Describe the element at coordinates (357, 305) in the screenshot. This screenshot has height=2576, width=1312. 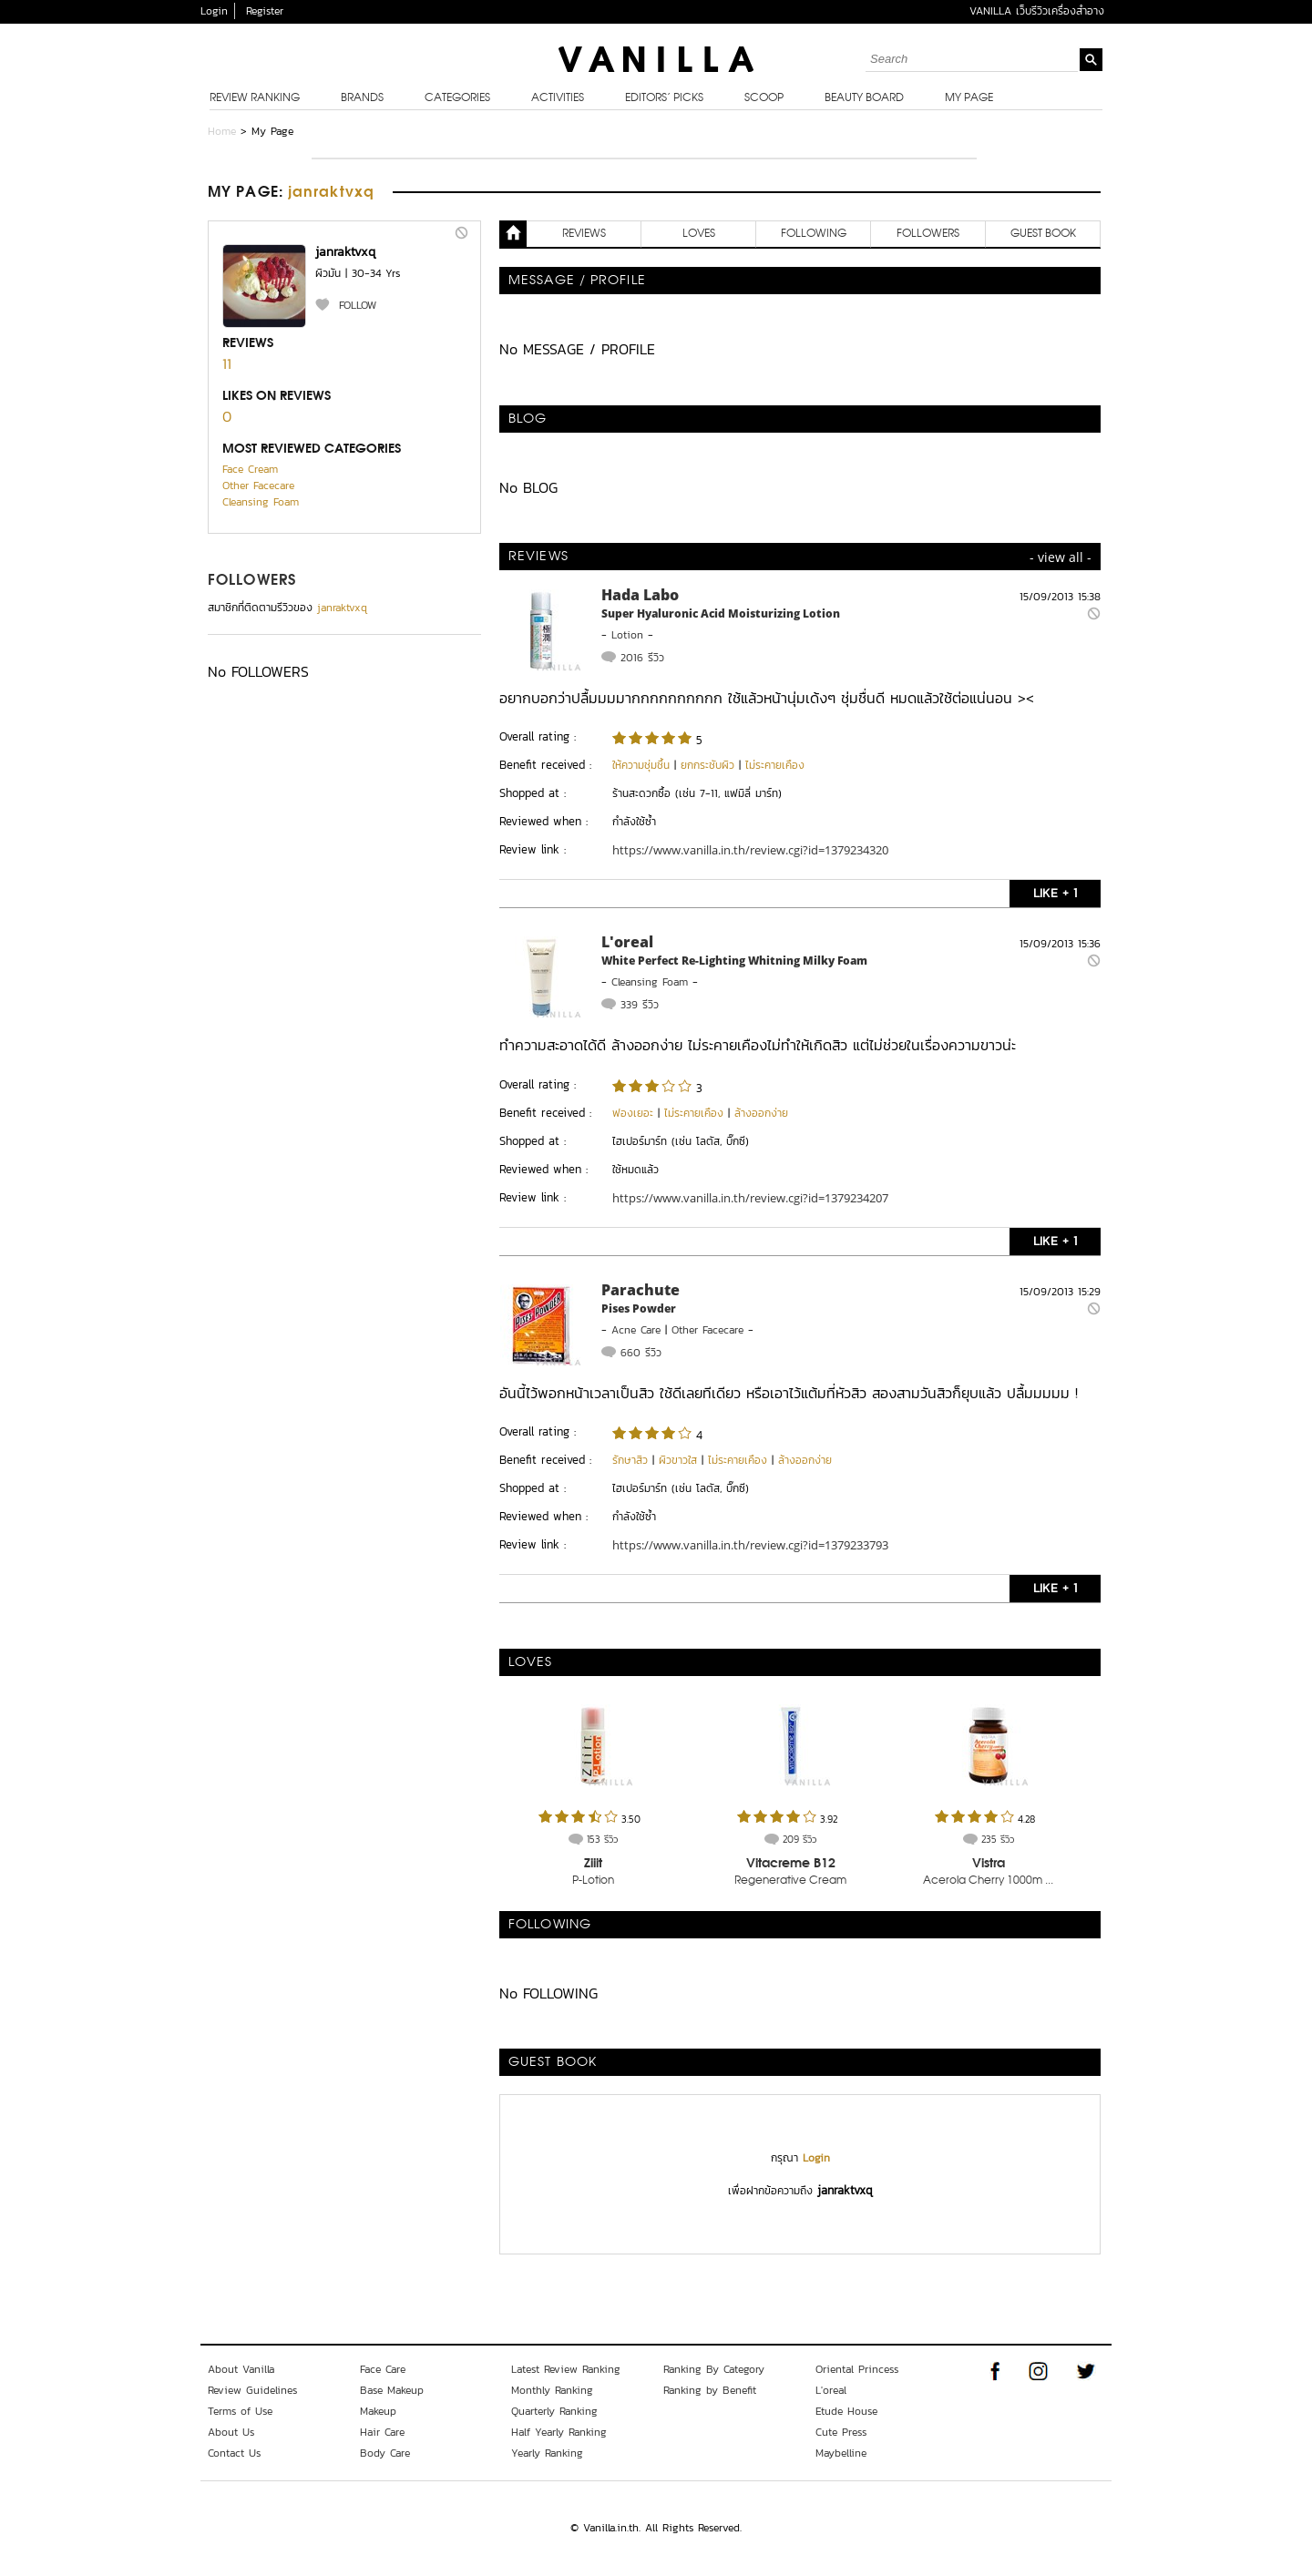
I see `FOLLOW` at that location.